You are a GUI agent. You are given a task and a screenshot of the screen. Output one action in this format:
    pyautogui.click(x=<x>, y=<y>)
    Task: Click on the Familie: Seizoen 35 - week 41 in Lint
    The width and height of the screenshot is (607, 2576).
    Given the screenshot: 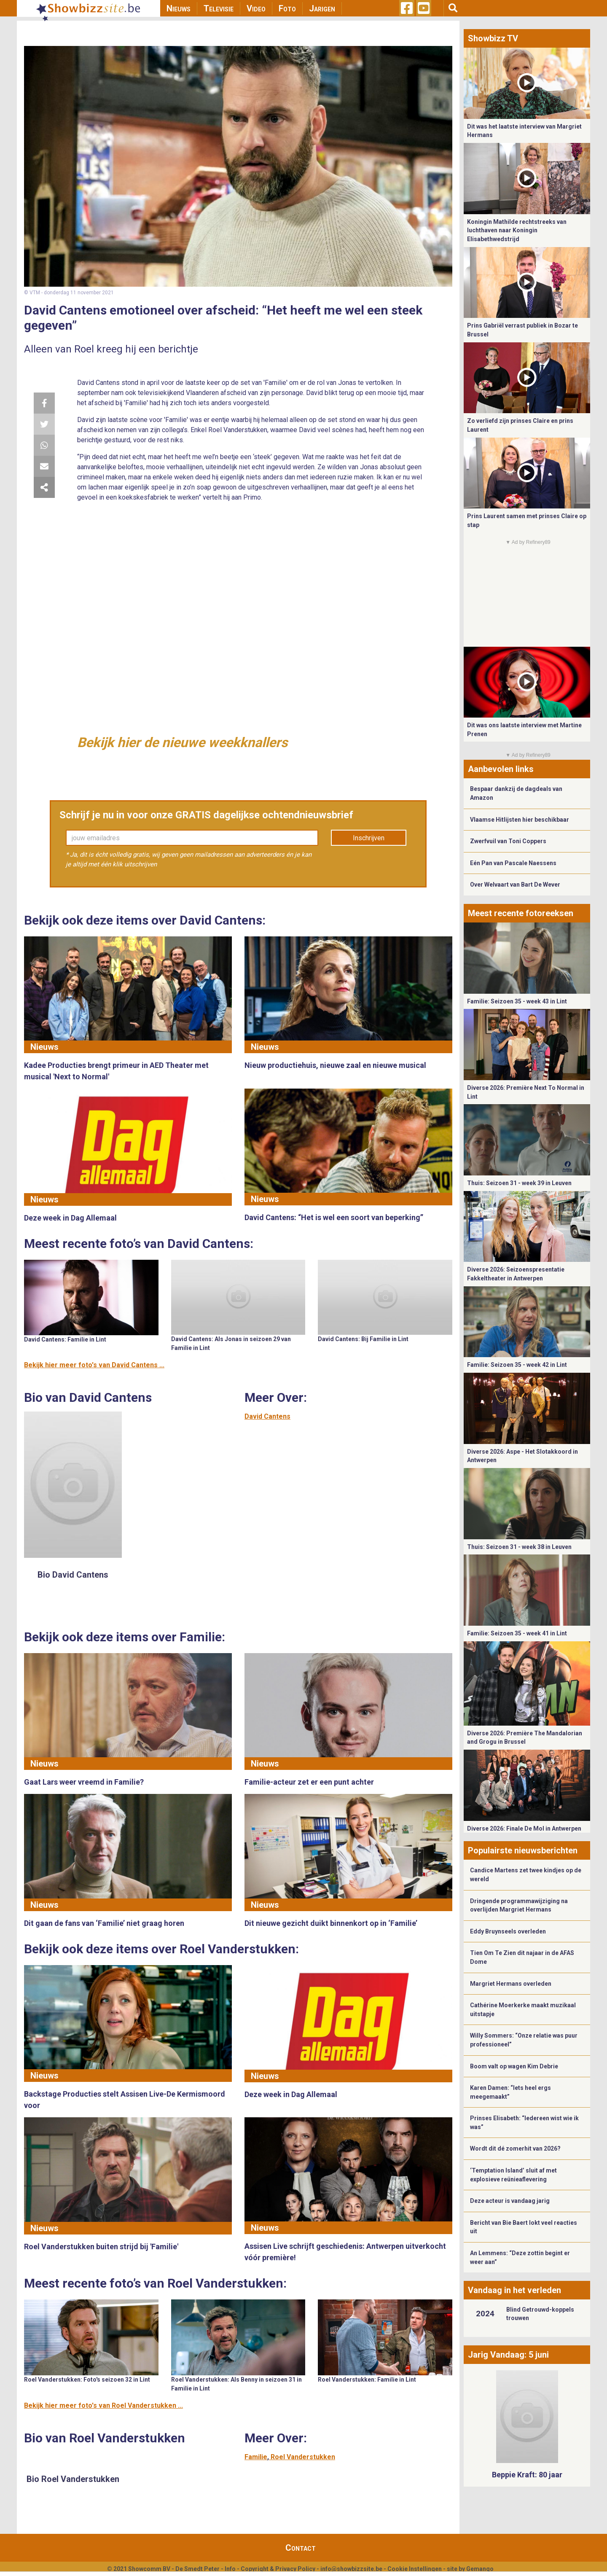 What is the action you would take?
    pyautogui.click(x=517, y=1633)
    